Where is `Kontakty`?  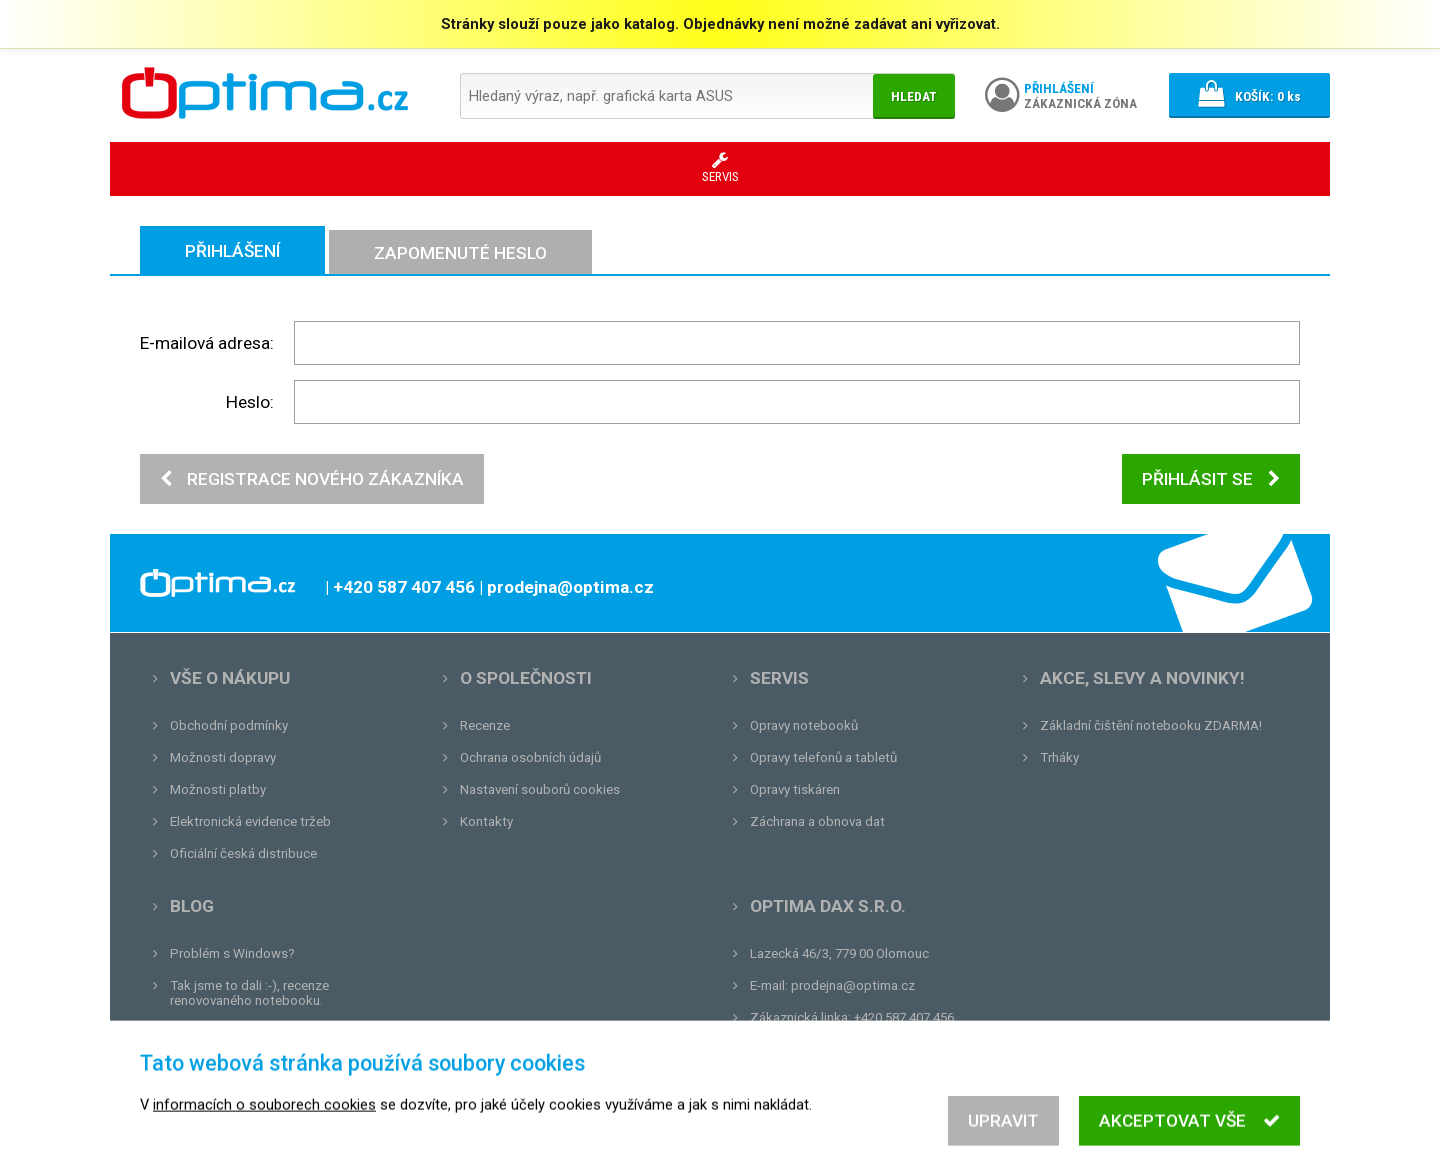 Kontakty is located at coordinates (486, 821).